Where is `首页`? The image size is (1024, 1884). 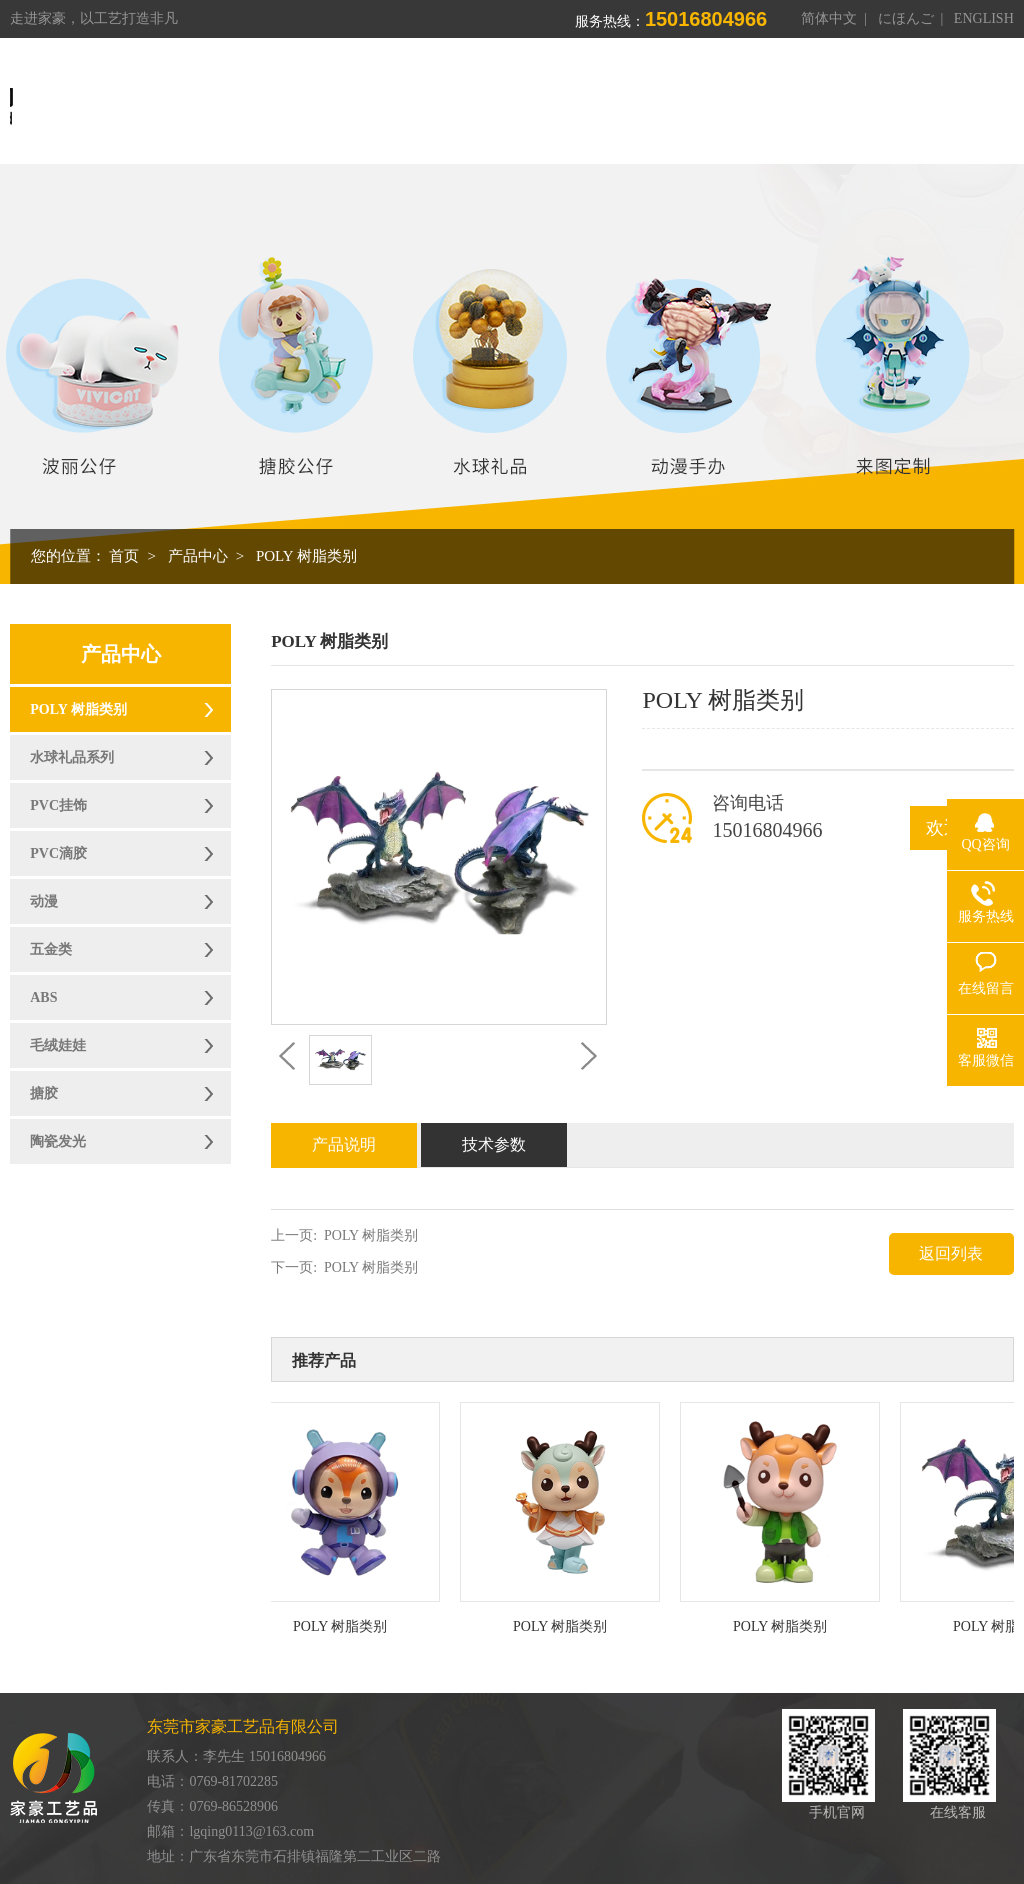 首页 is located at coordinates (403, 99).